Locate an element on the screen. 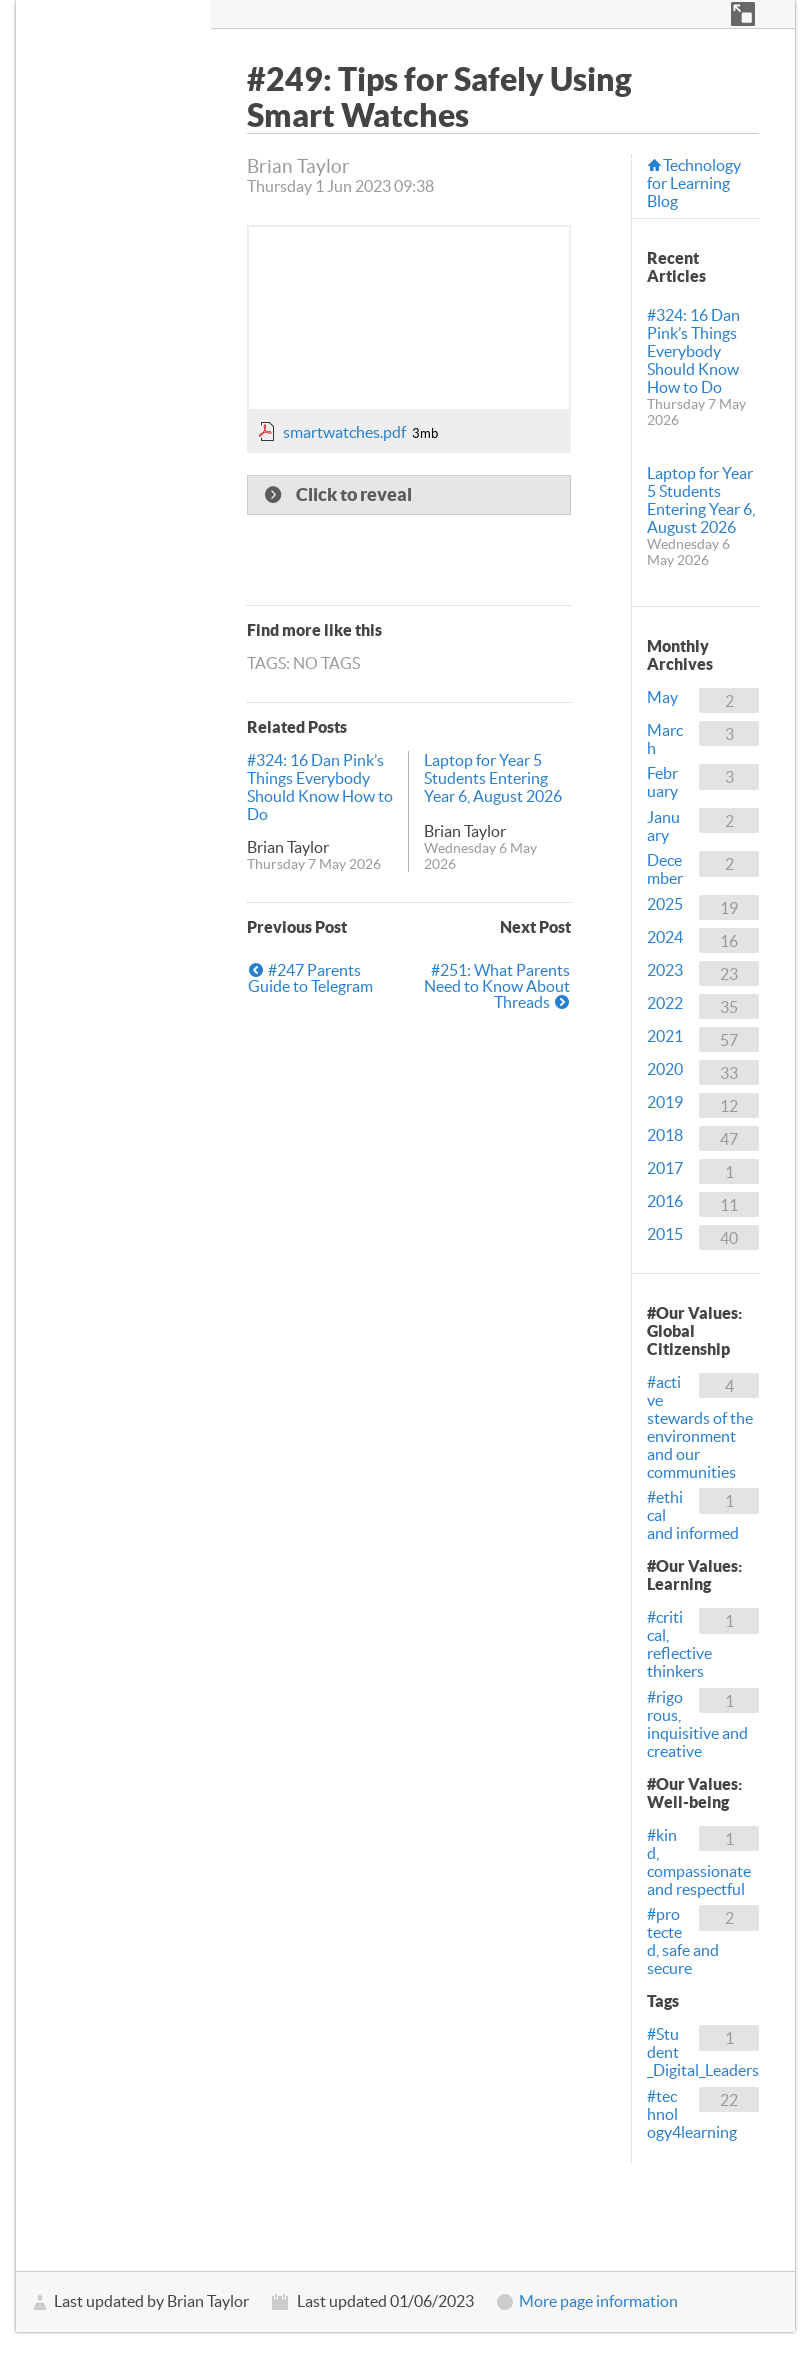 The height and width of the screenshot is (2374, 811). 2024 is located at coordinates (665, 937).